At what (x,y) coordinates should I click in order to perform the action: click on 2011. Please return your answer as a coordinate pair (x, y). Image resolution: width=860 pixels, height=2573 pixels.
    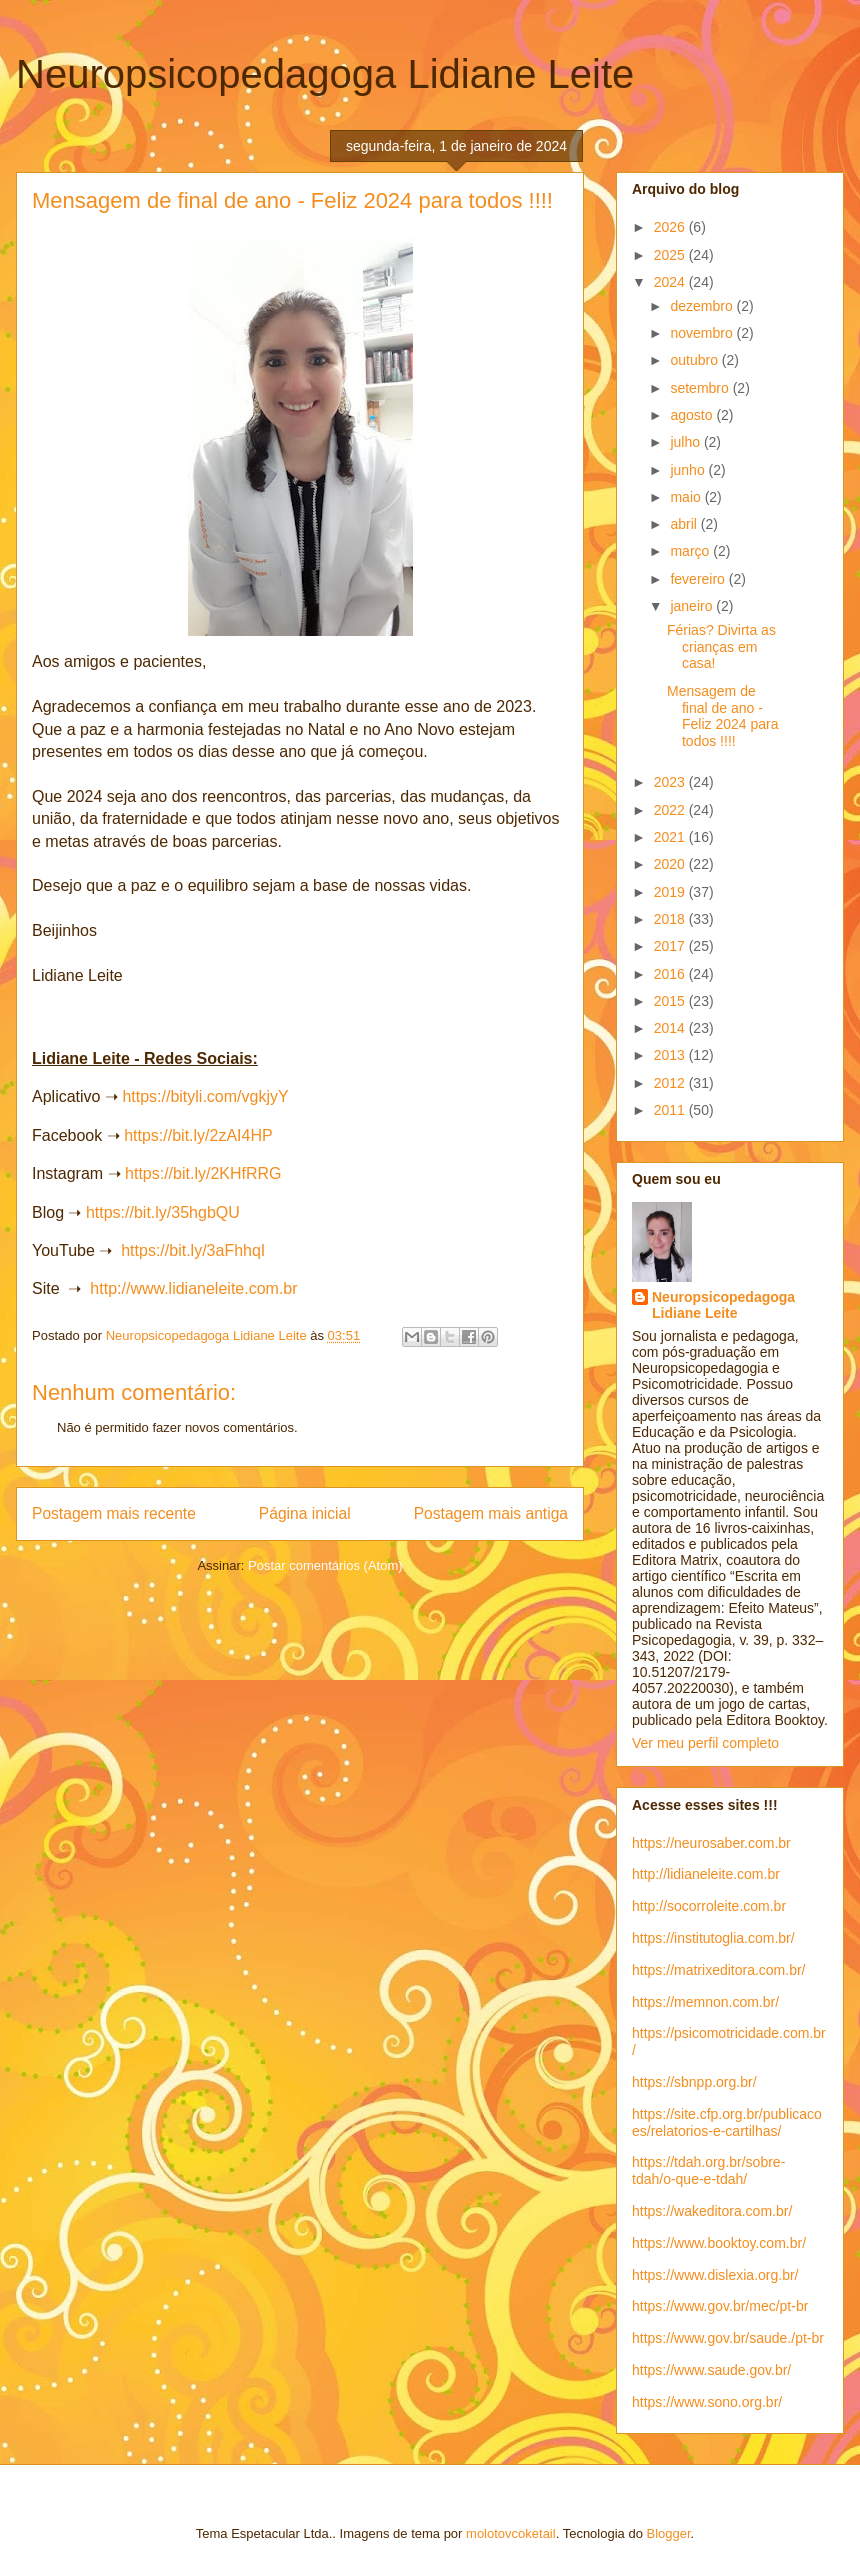
    Looking at the image, I should click on (671, 1110).